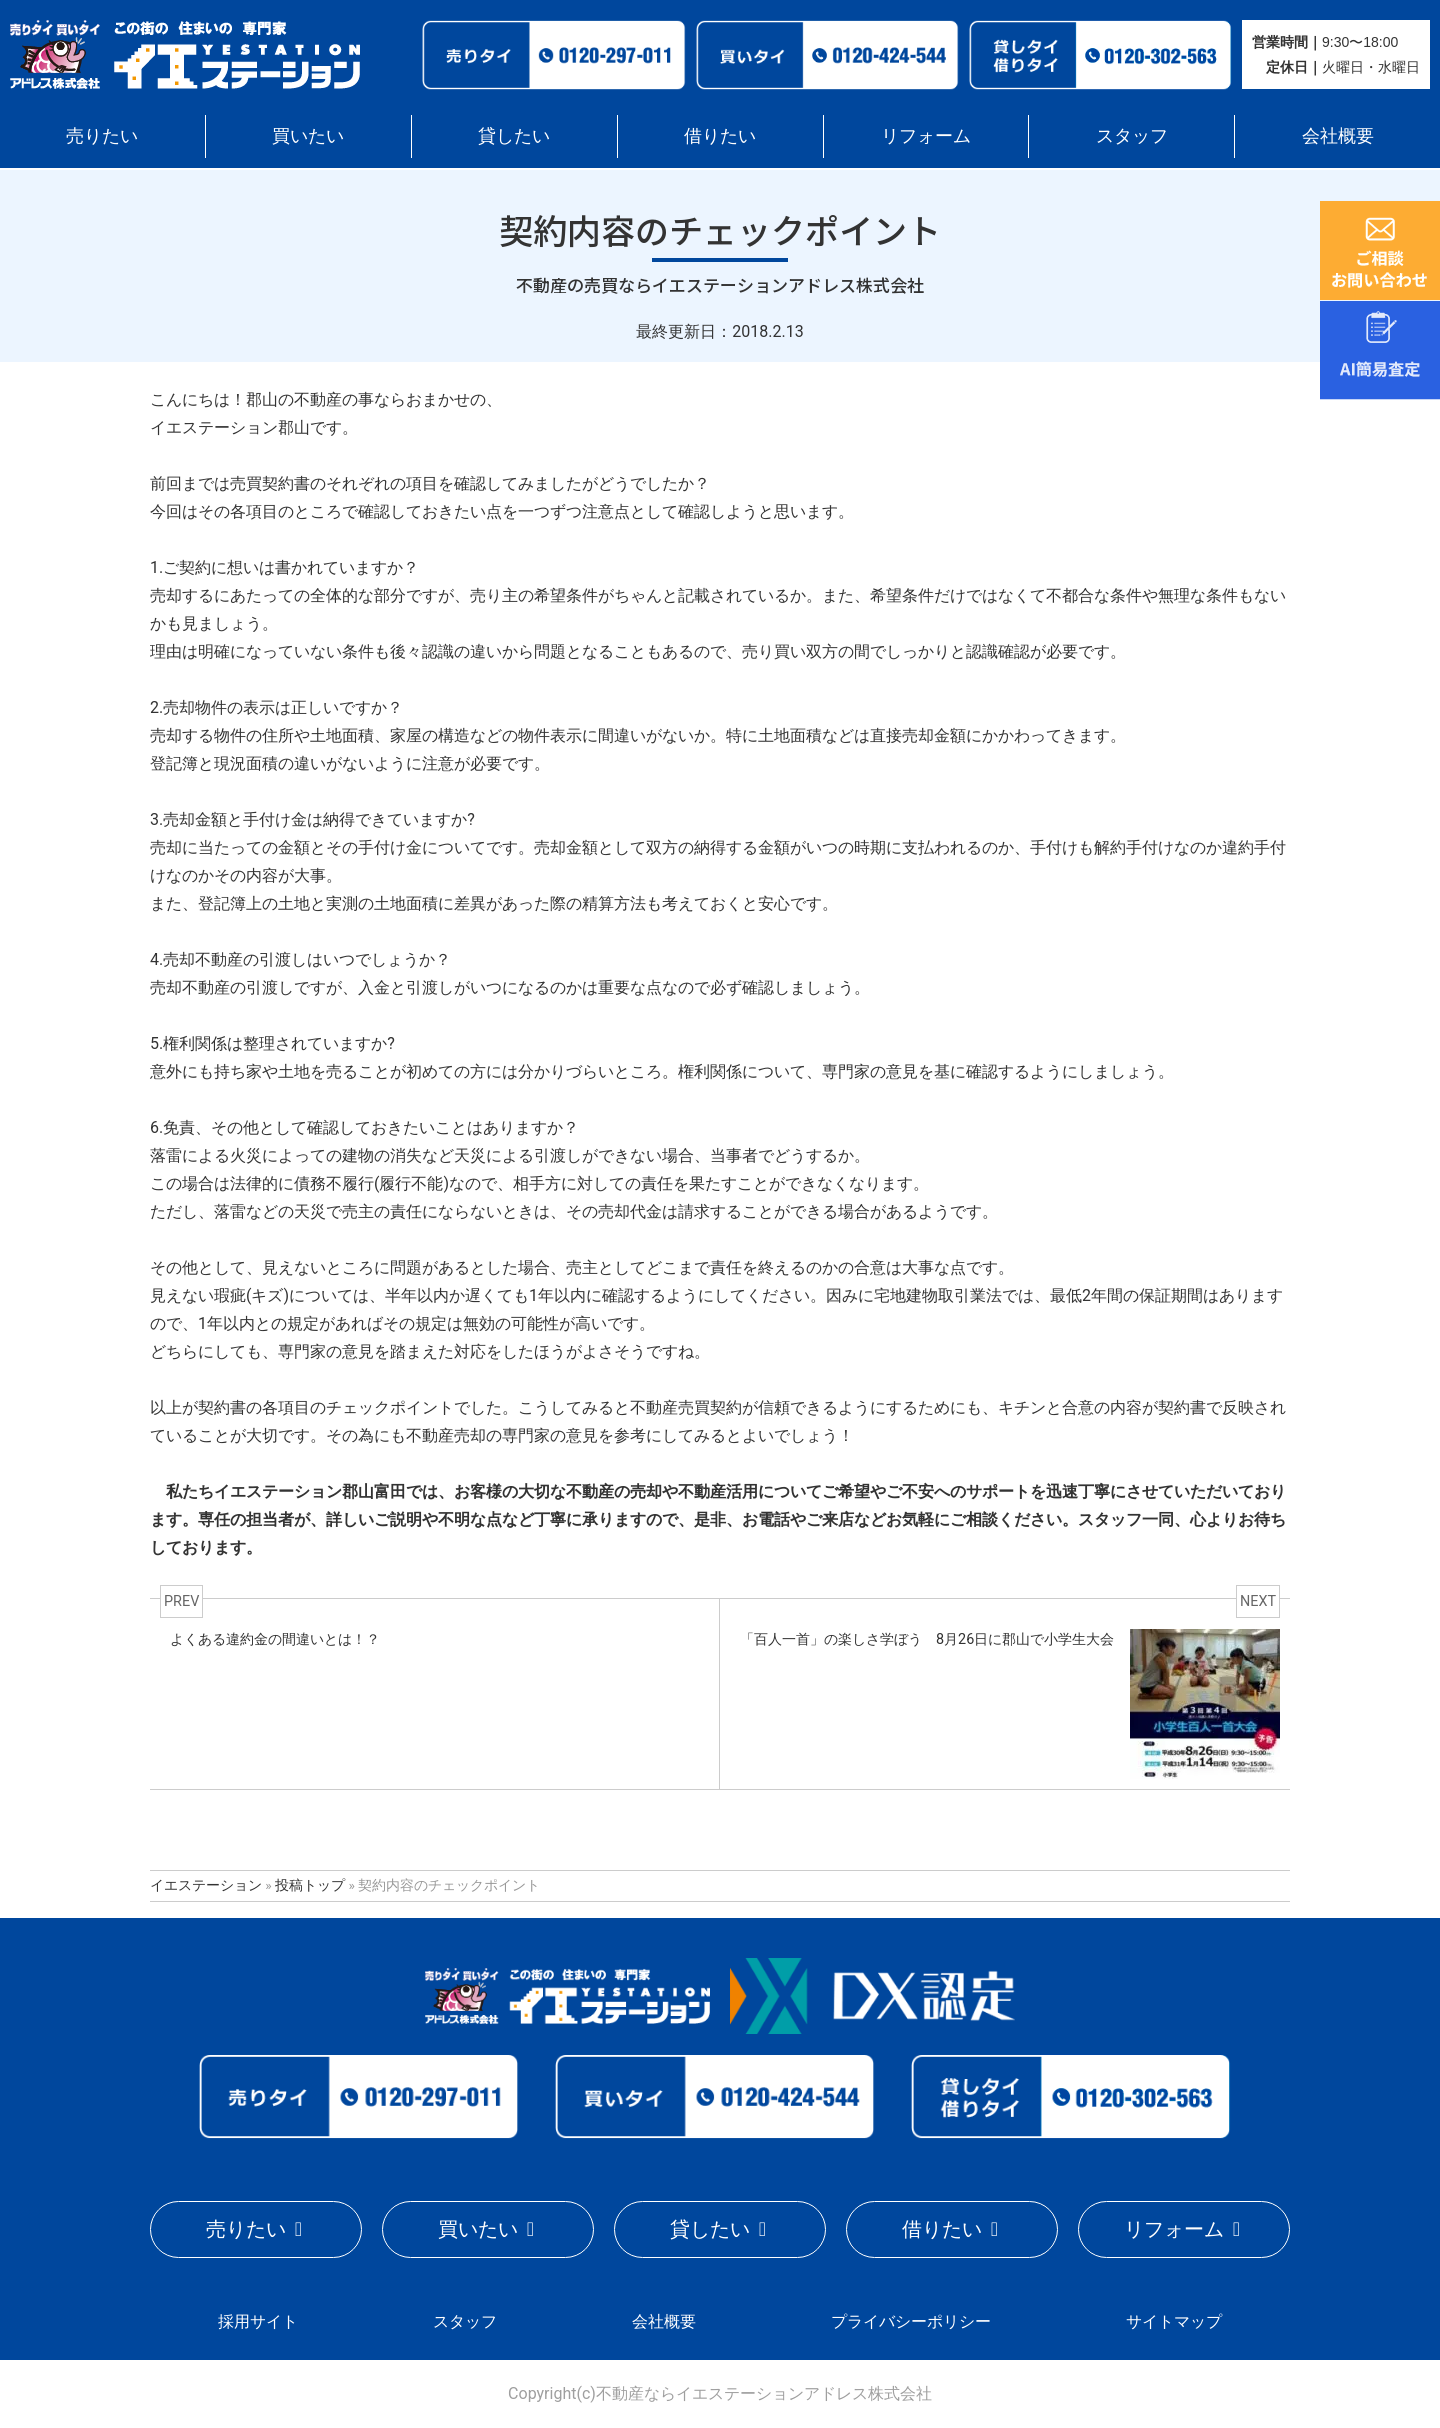 This screenshot has height=2428, width=1440. Describe the element at coordinates (1132, 135) in the screenshot. I see `スタッフ` at that location.